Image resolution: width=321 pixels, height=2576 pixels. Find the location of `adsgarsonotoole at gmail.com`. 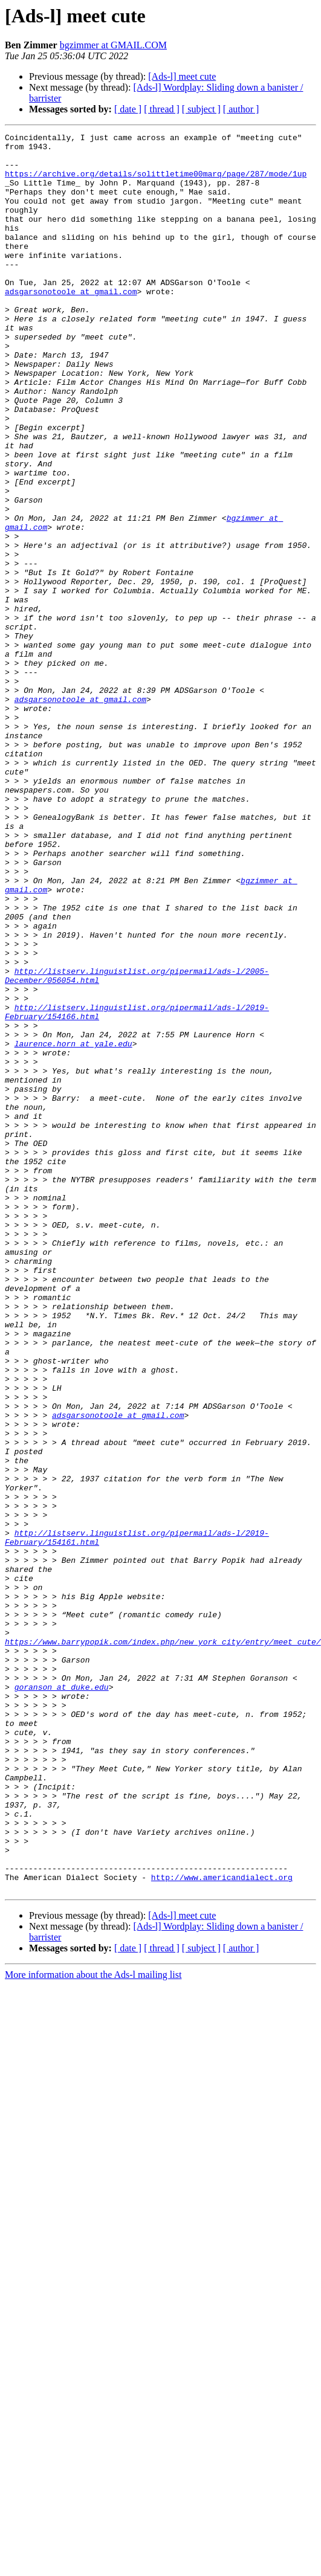

adsgarsonotoole at gmail.com is located at coordinates (71, 323).